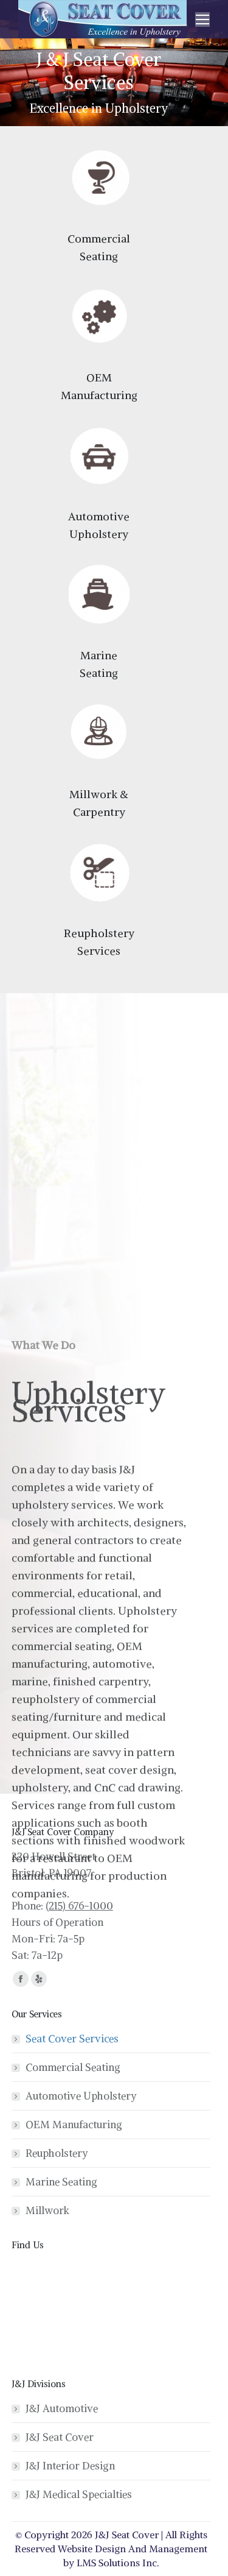 The image size is (228, 2576). What do you see at coordinates (118, 2563) in the screenshot?
I see `LMS Solutions Inc.` at bounding box center [118, 2563].